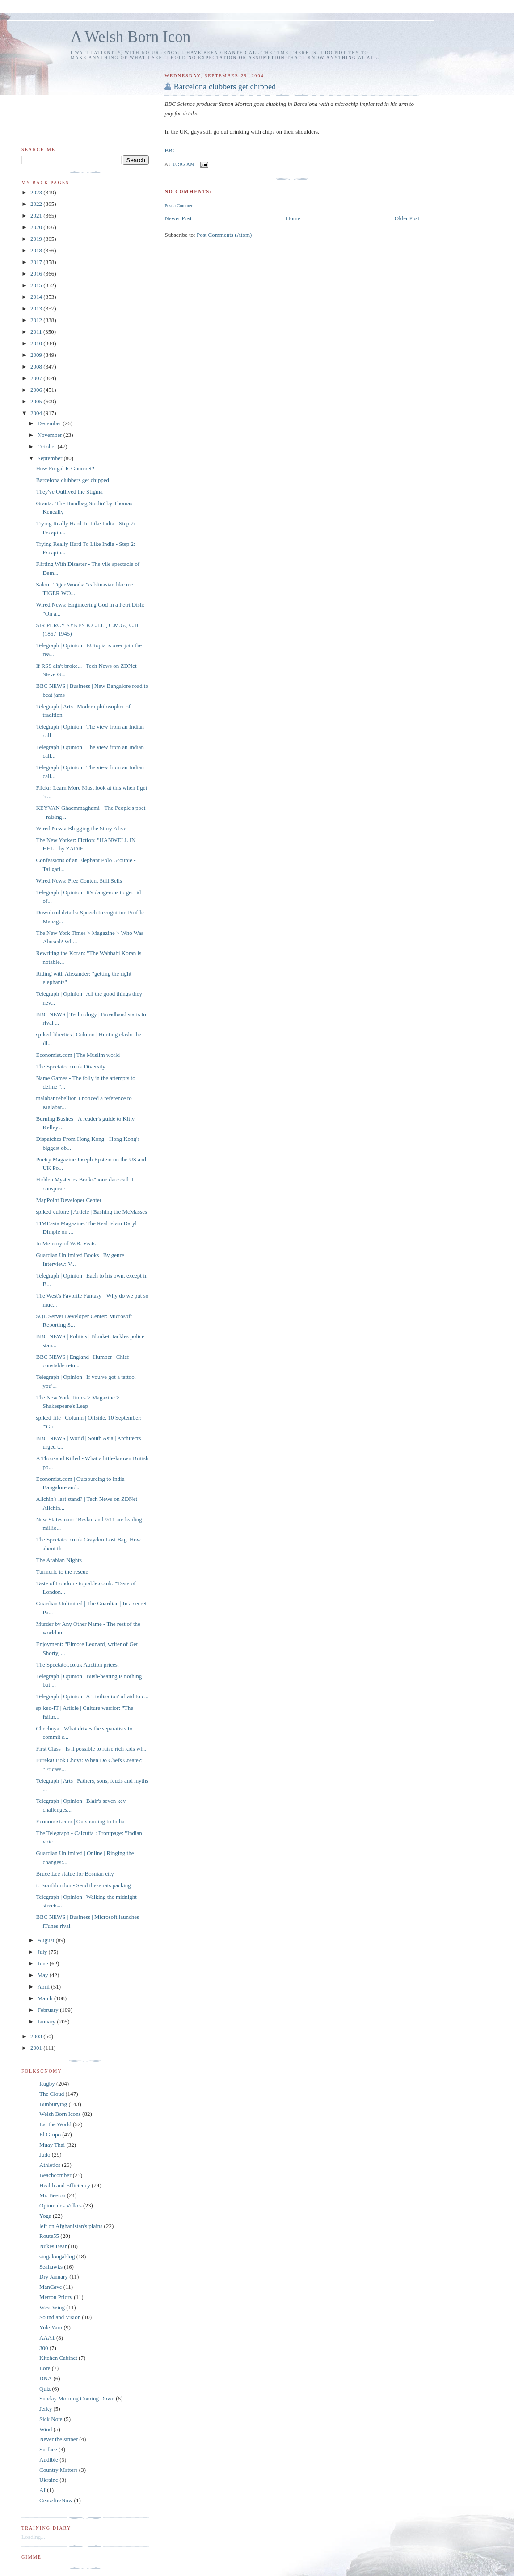 Image resolution: width=514 pixels, height=2576 pixels. Describe the element at coordinates (36, 389) in the screenshot. I see `2006` at that location.